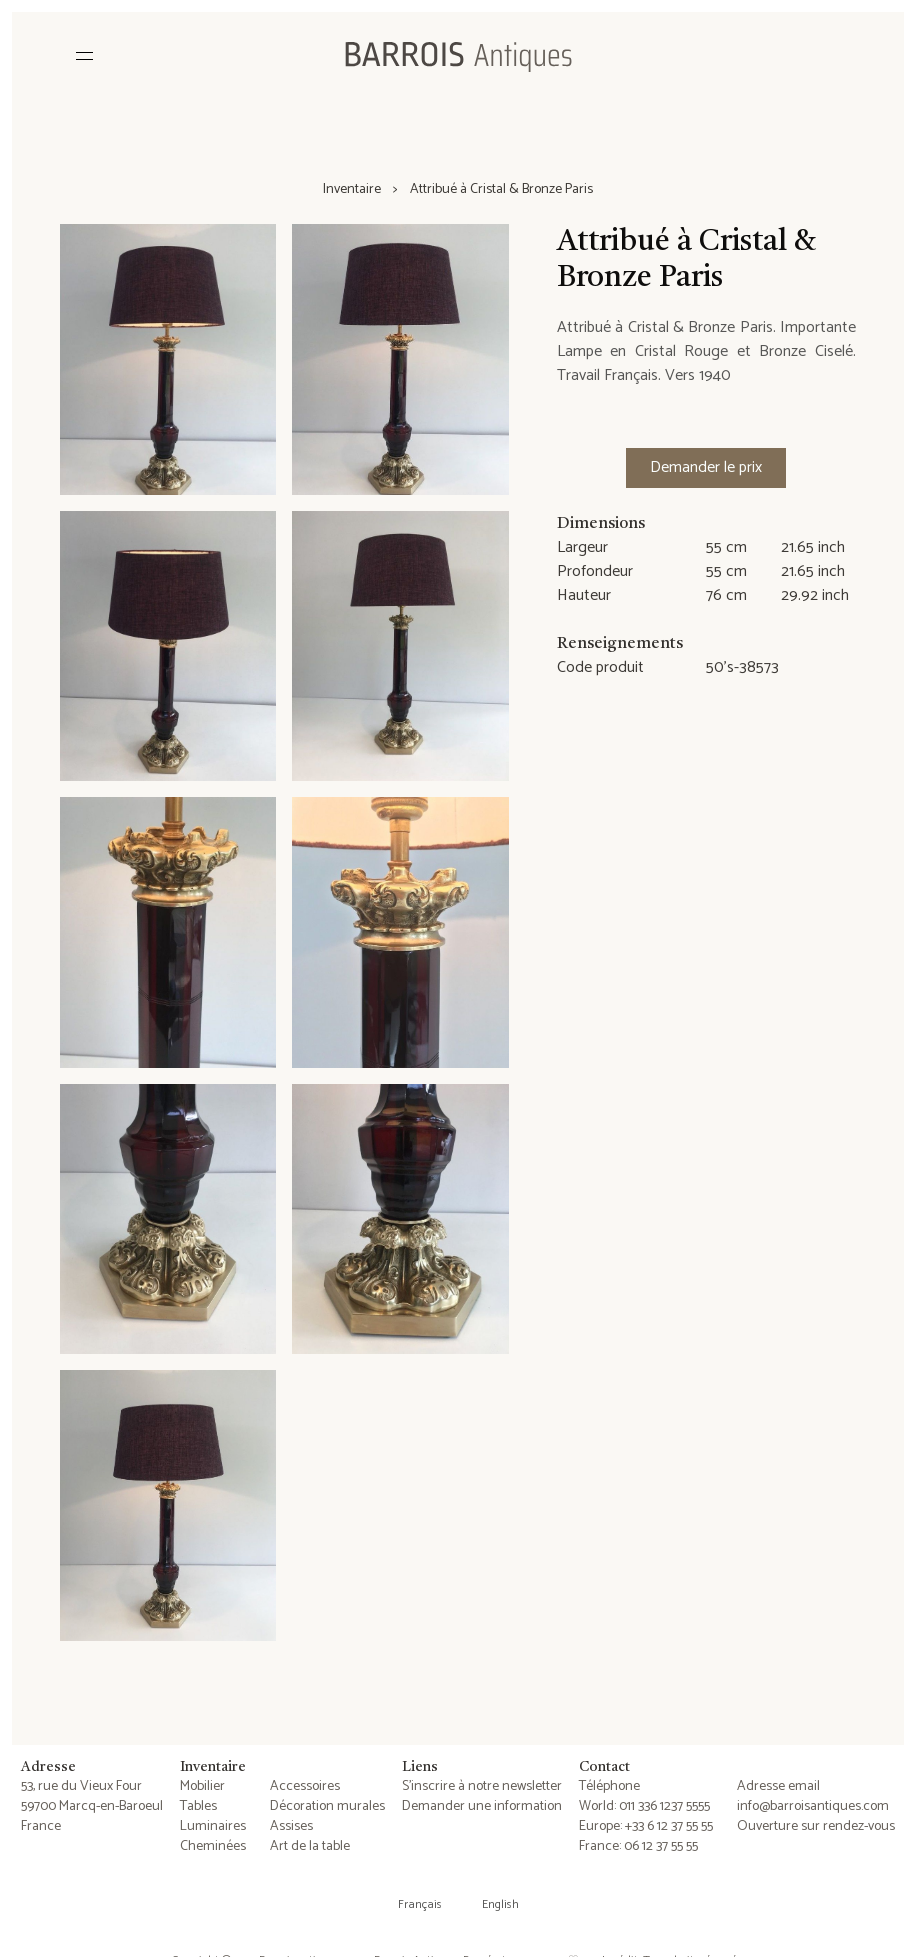 This screenshot has height=1957, width=916. Describe the element at coordinates (327, 1806) in the screenshot. I see `Décoration murales` at that location.